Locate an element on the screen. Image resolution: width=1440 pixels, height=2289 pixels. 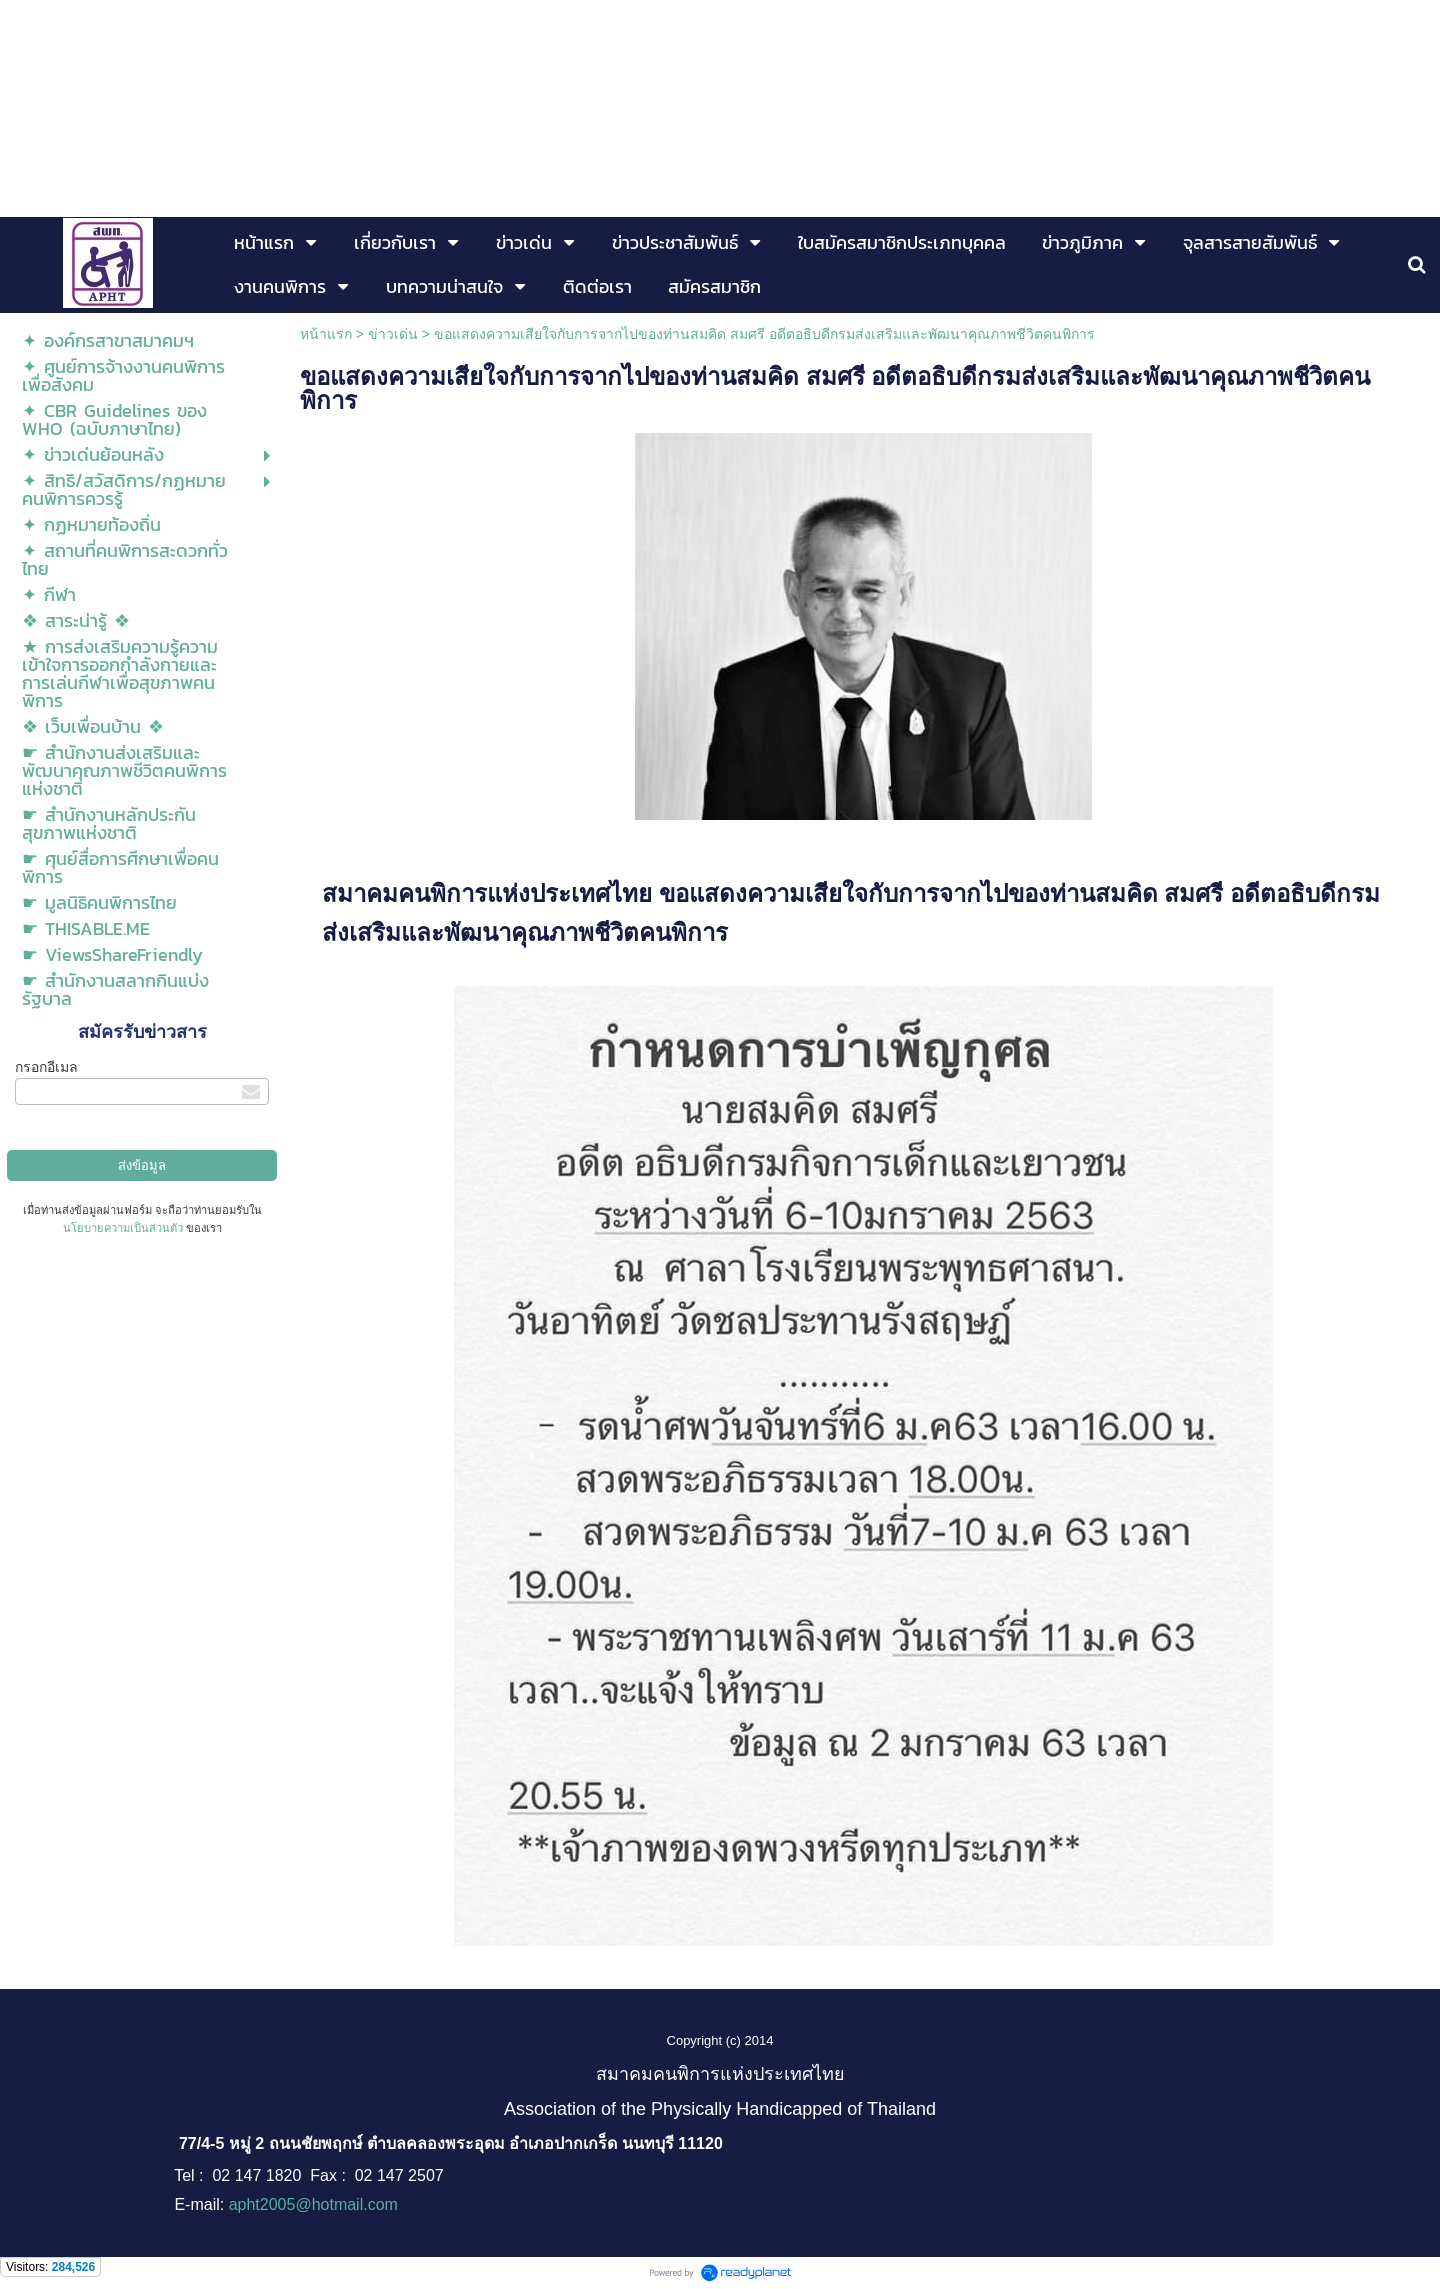
apht2005@hotmail.com is located at coordinates (313, 2204).